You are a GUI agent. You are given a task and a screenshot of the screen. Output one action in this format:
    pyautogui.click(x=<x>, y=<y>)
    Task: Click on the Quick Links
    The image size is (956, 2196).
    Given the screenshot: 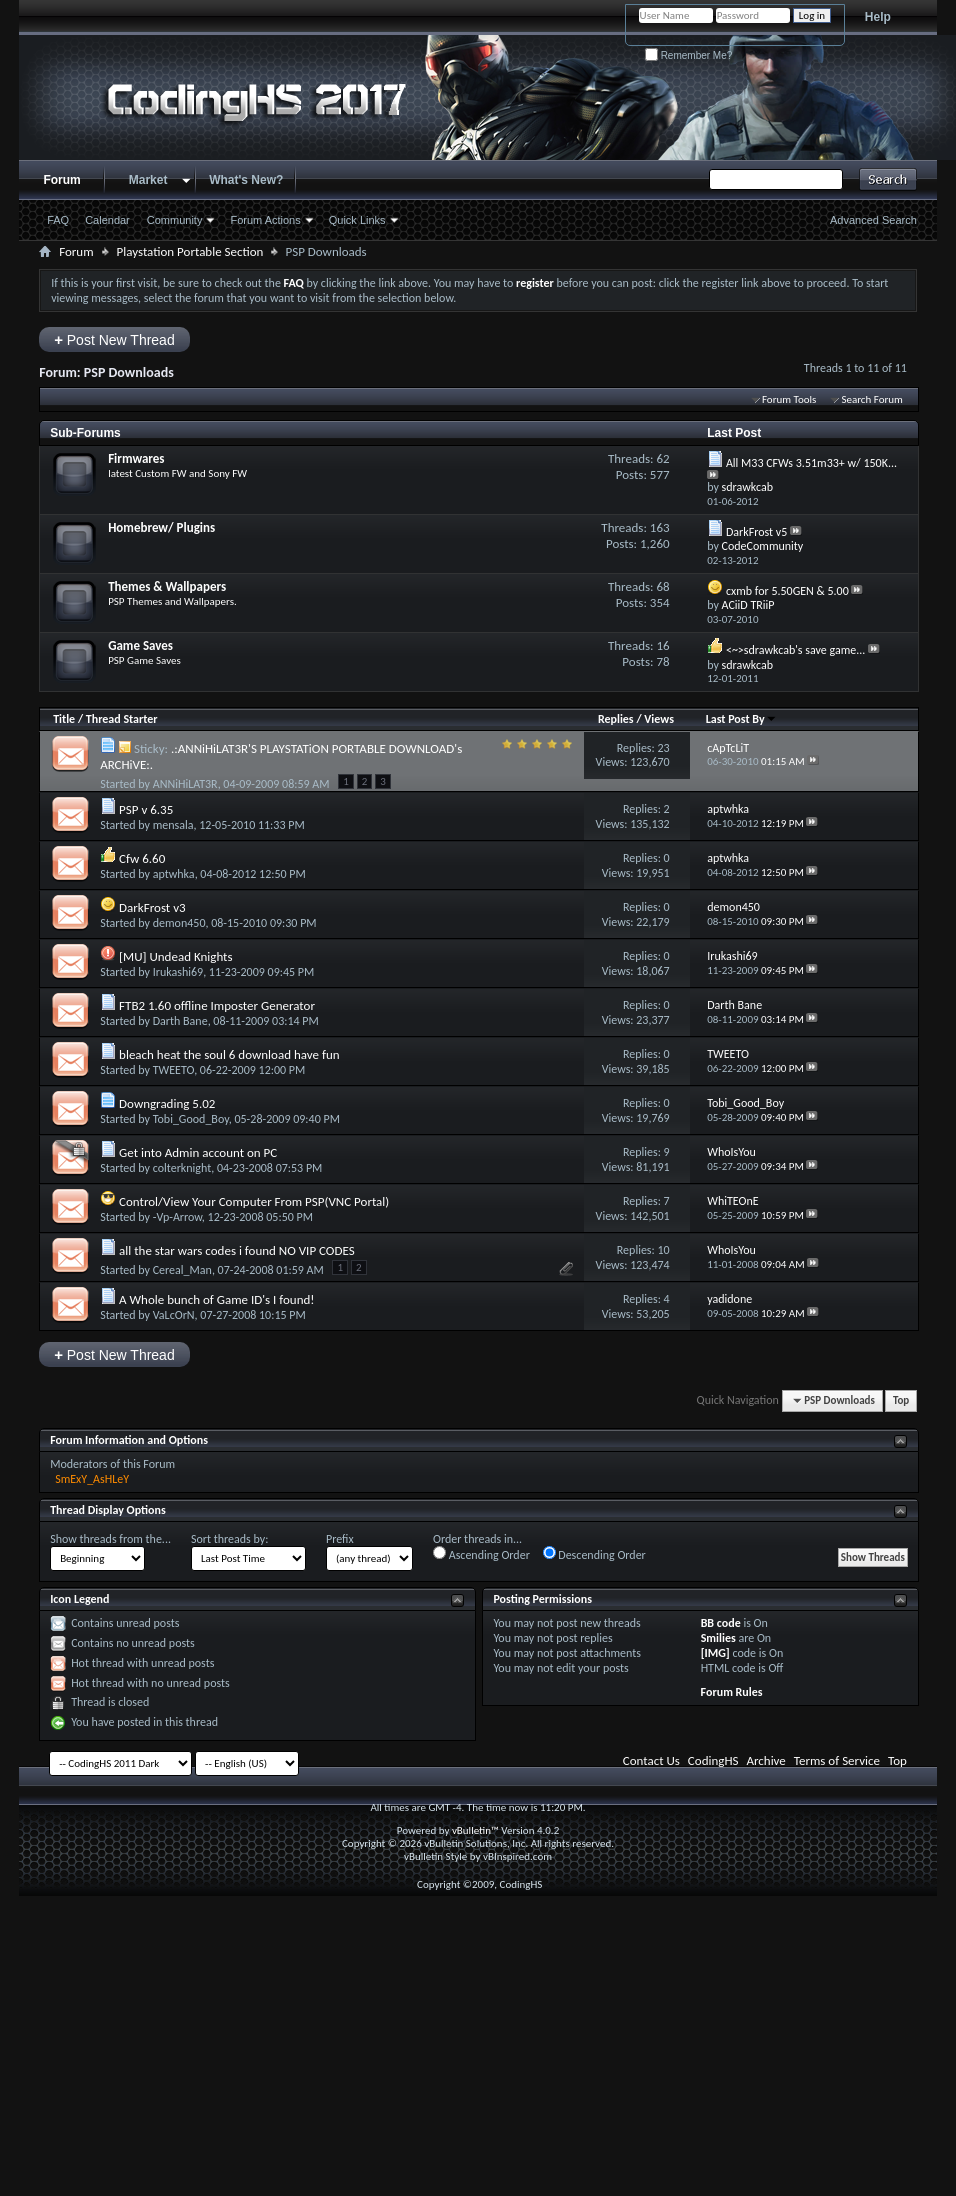 What is the action you would take?
    pyautogui.click(x=357, y=220)
    